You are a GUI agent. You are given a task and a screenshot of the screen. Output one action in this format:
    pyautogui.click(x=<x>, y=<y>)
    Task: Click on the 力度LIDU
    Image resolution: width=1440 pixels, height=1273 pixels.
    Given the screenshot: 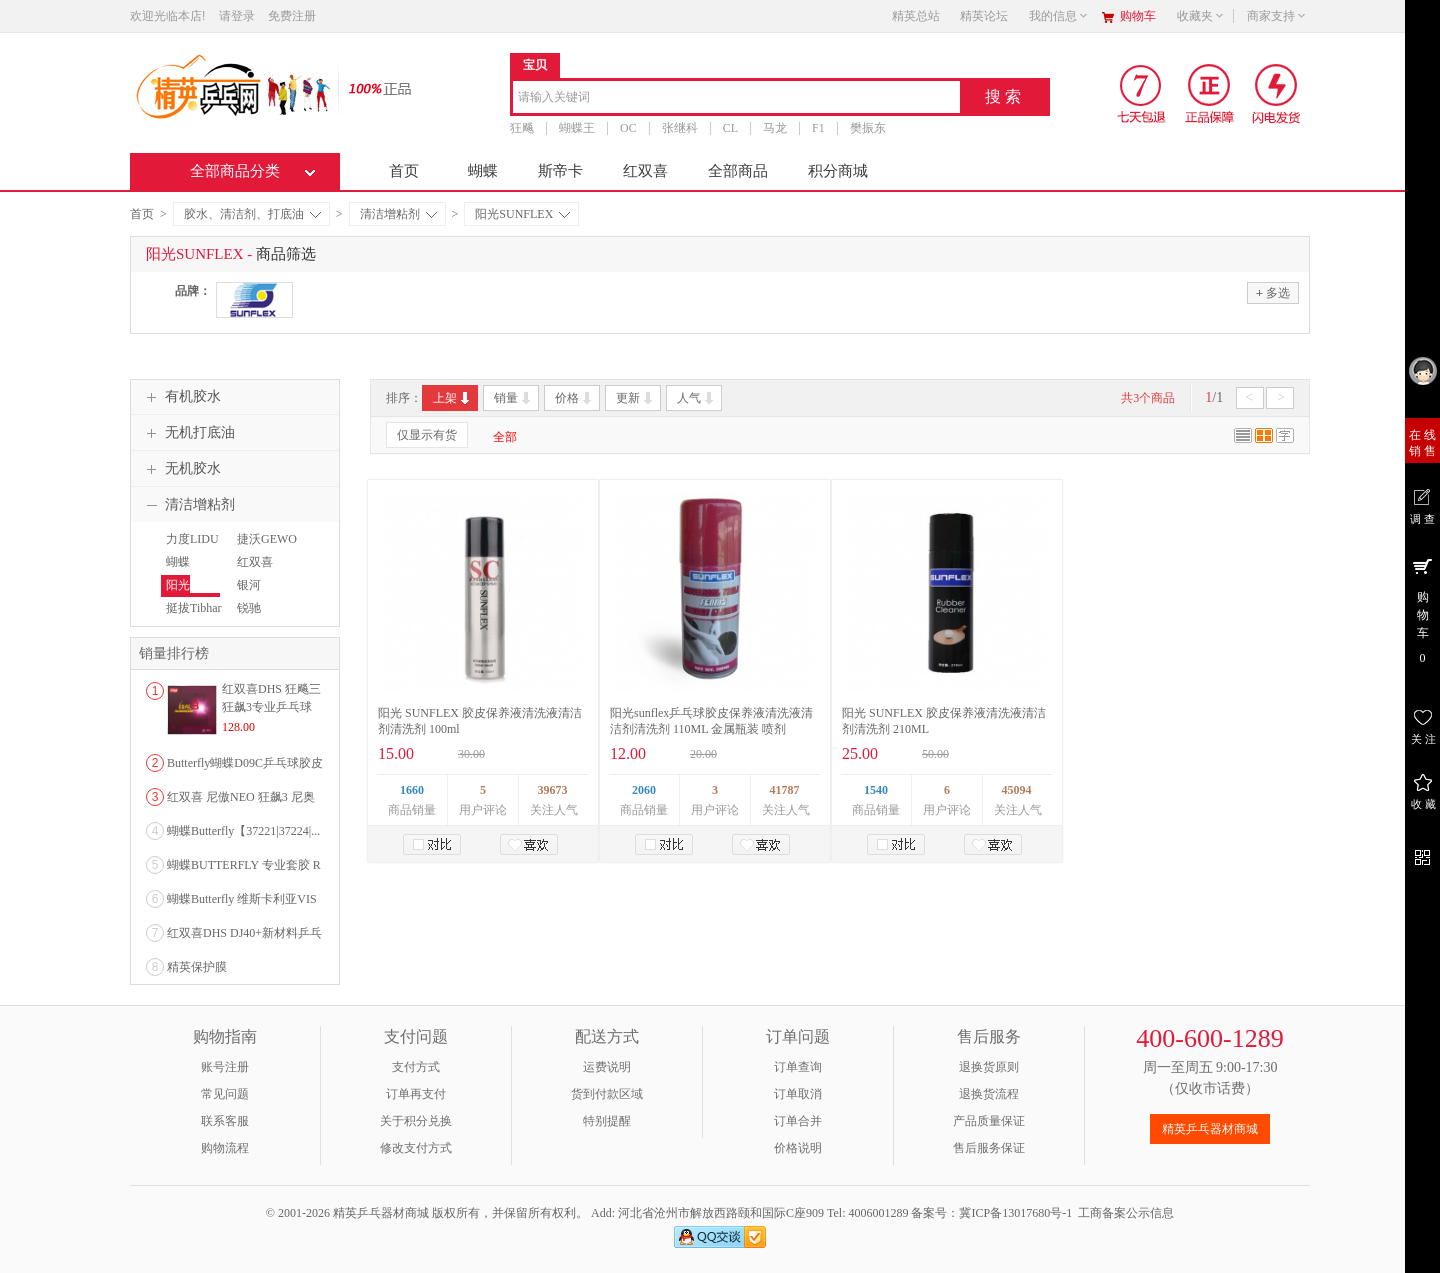 What is the action you would take?
    pyautogui.click(x=192, y=539)
    